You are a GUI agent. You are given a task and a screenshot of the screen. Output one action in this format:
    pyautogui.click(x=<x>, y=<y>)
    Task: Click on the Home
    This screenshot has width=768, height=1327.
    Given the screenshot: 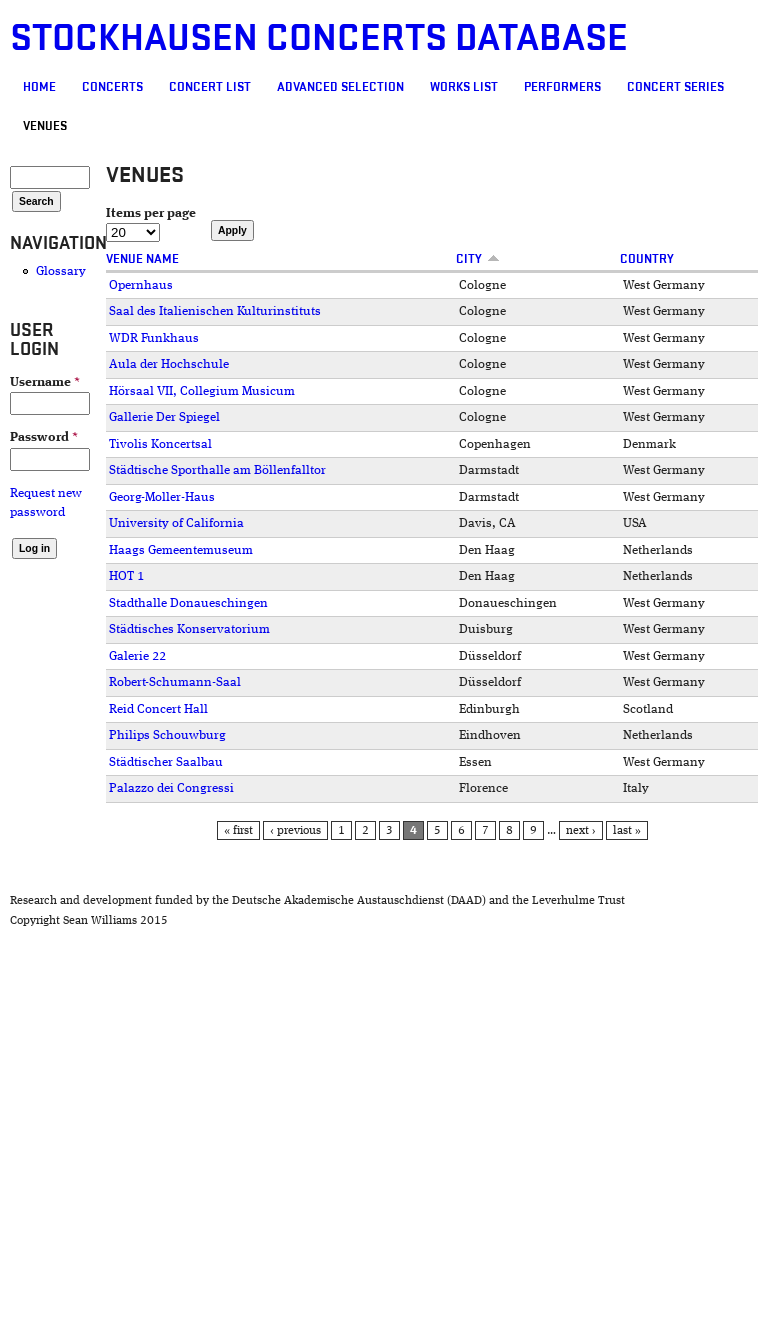 What is the action you would take?
    pyautogui.click(x=39, y=87)
    